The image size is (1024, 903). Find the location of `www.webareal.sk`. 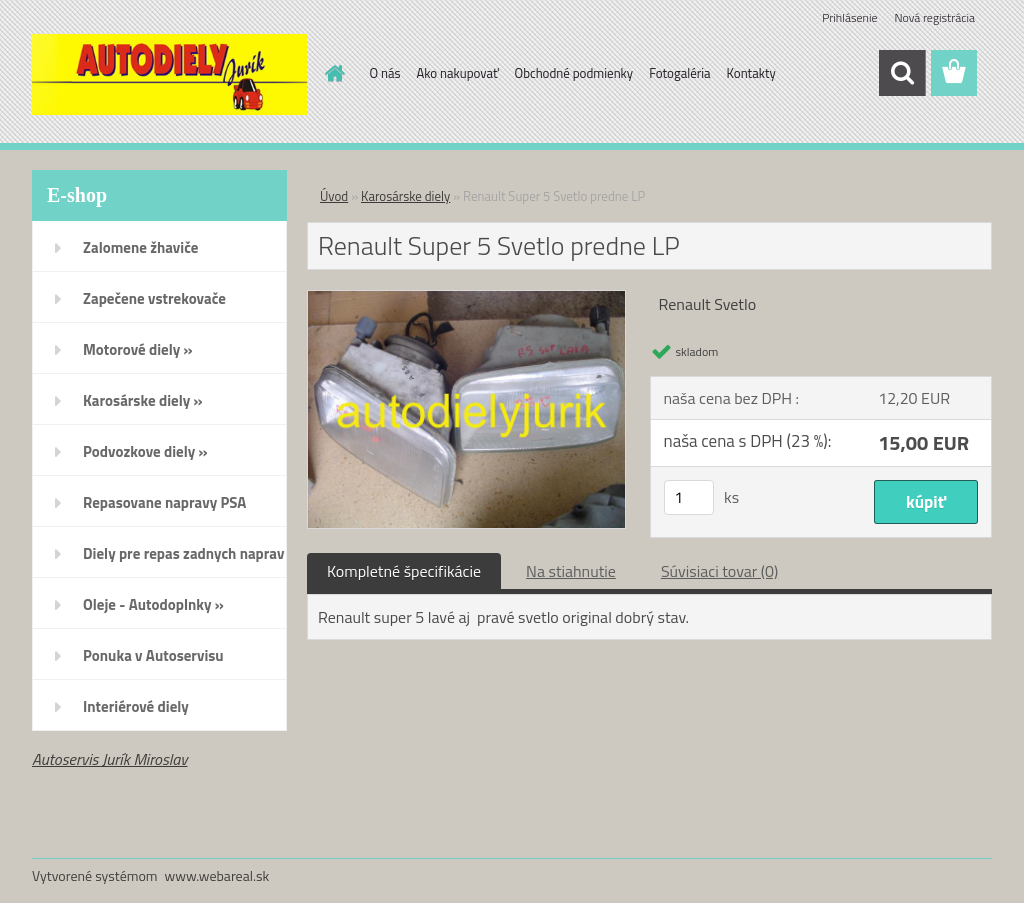

www.webareal.sk is located at coordinates (217, 875).